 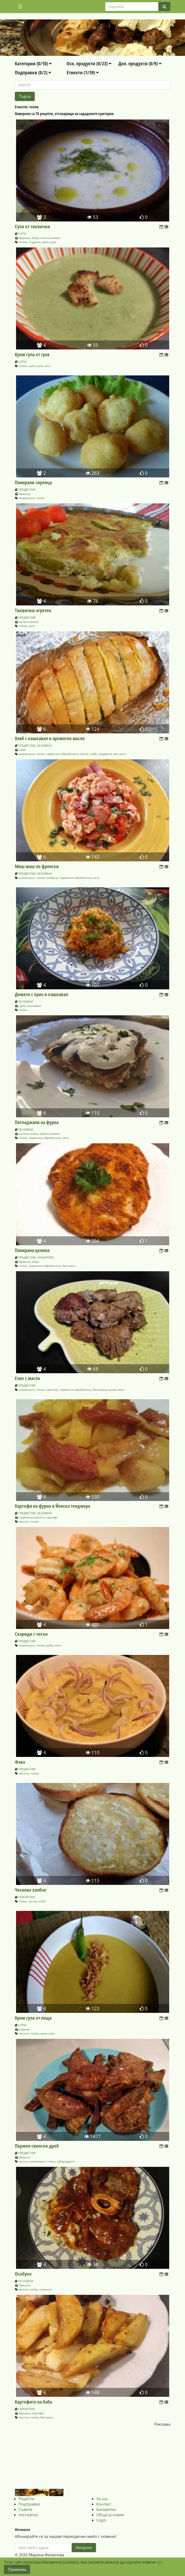 I want to click on морков, so click(x=24, y=2029).